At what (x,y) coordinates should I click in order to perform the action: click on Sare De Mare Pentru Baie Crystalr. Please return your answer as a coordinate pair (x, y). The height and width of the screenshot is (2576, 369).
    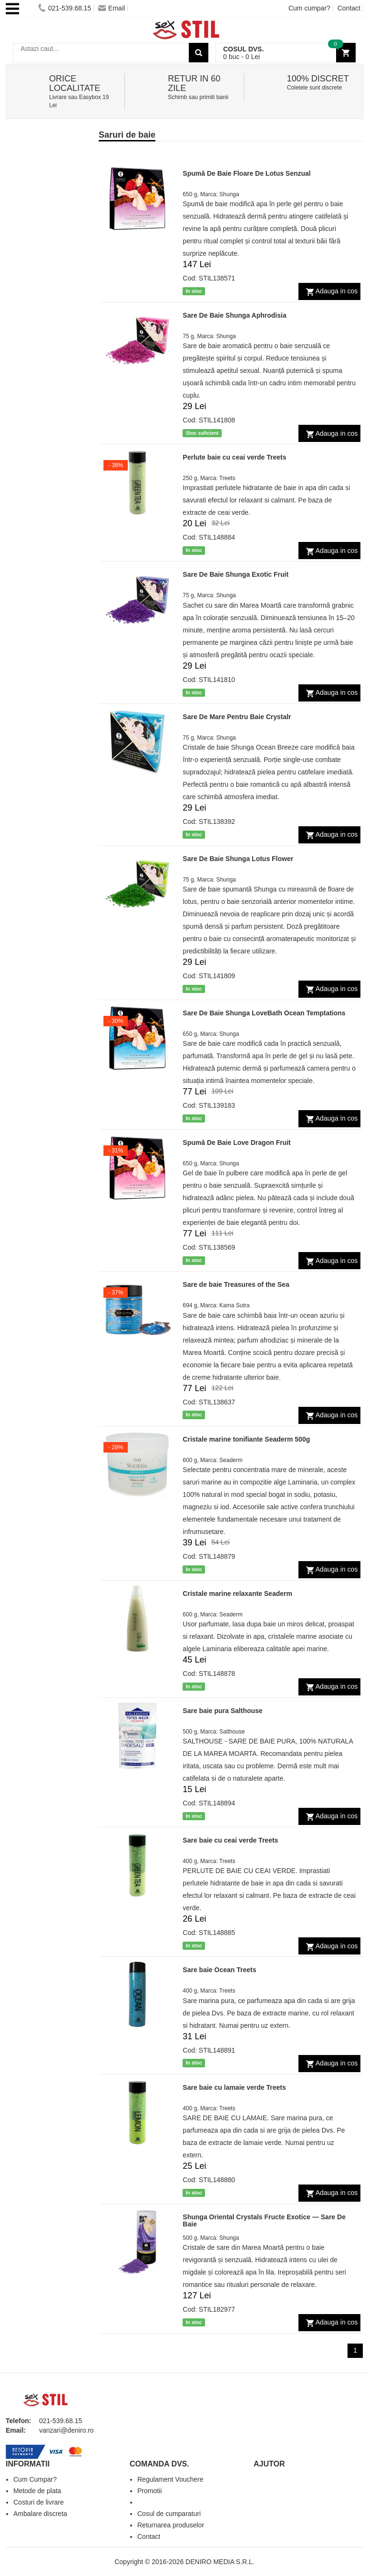
    Looking at the image, I should click on (237, 717).